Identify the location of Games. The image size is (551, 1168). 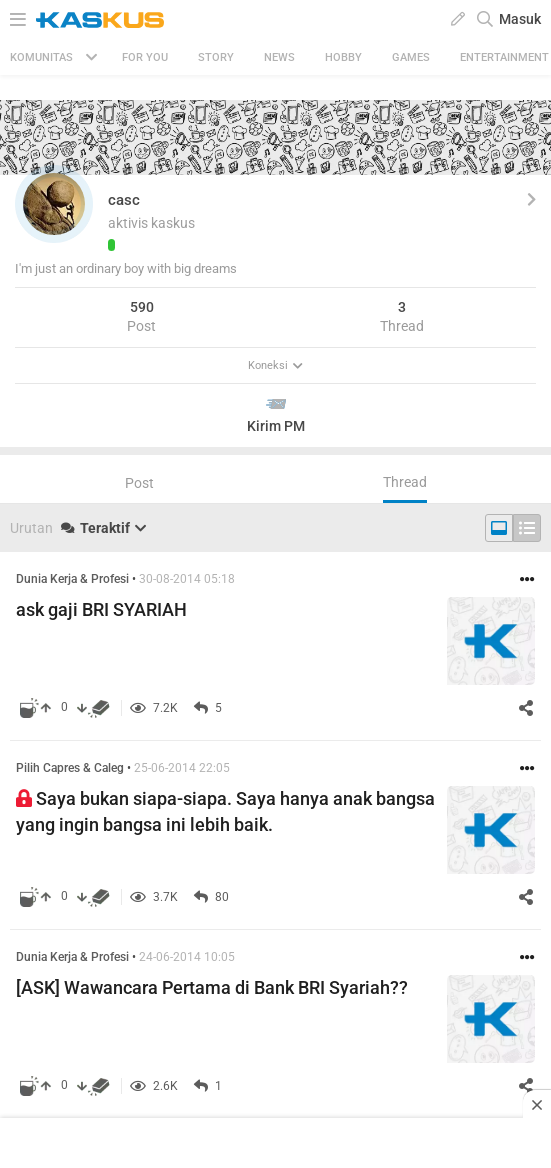
(411, 57).